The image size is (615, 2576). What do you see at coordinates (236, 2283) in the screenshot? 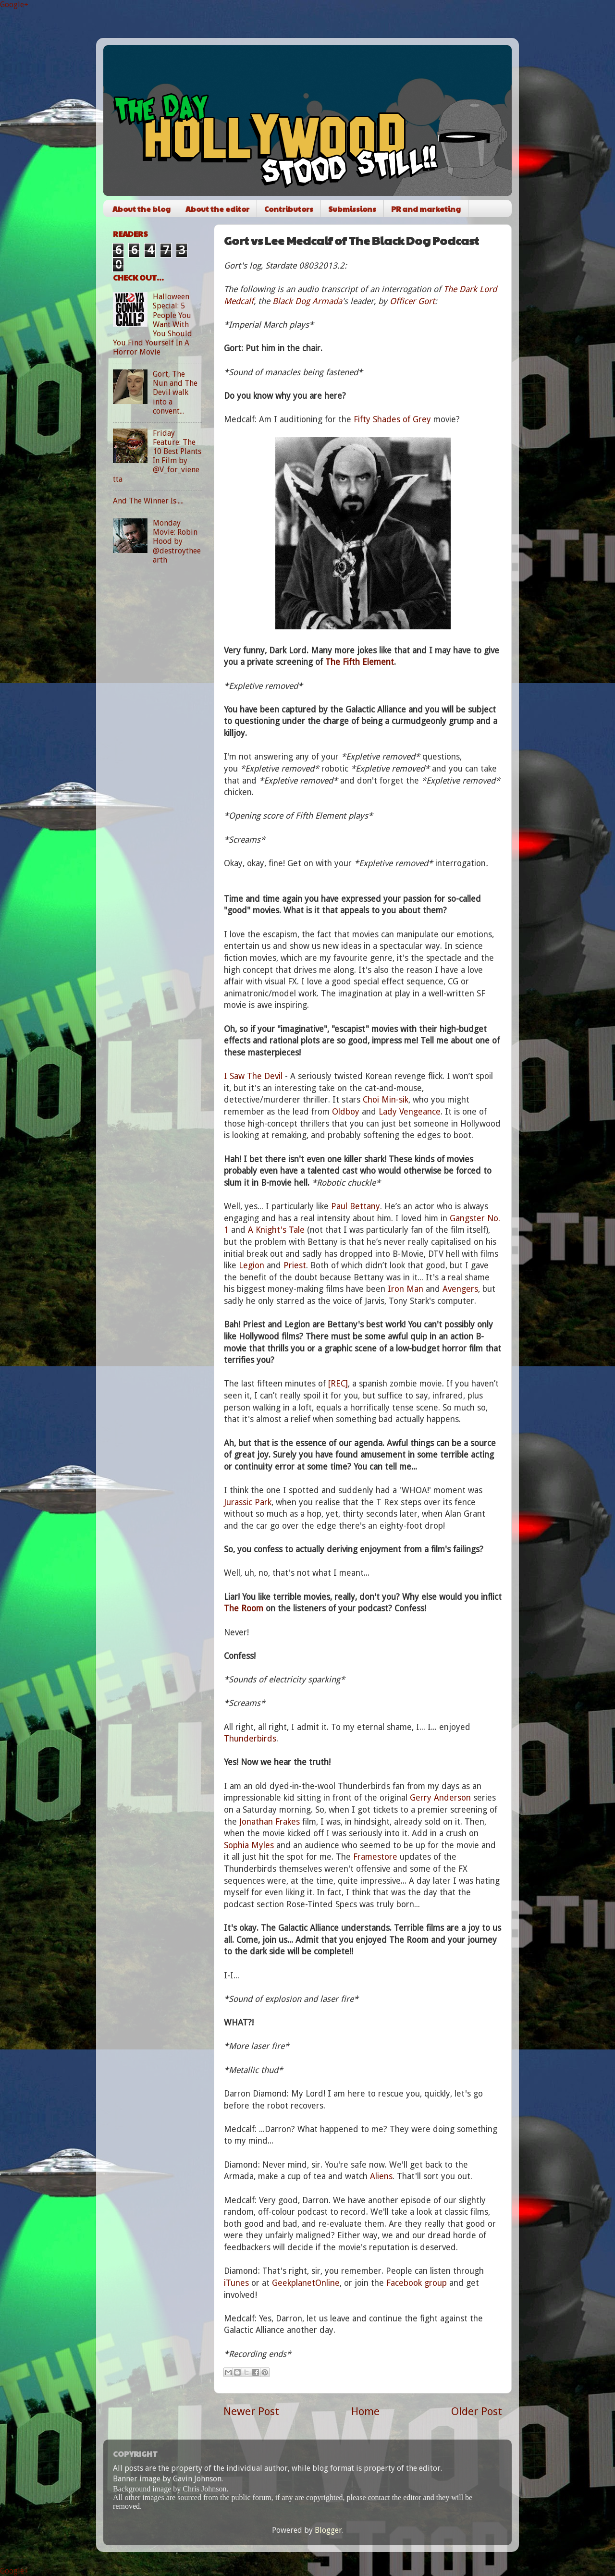
I see `iTunes` at bounding box center [236, 2283].